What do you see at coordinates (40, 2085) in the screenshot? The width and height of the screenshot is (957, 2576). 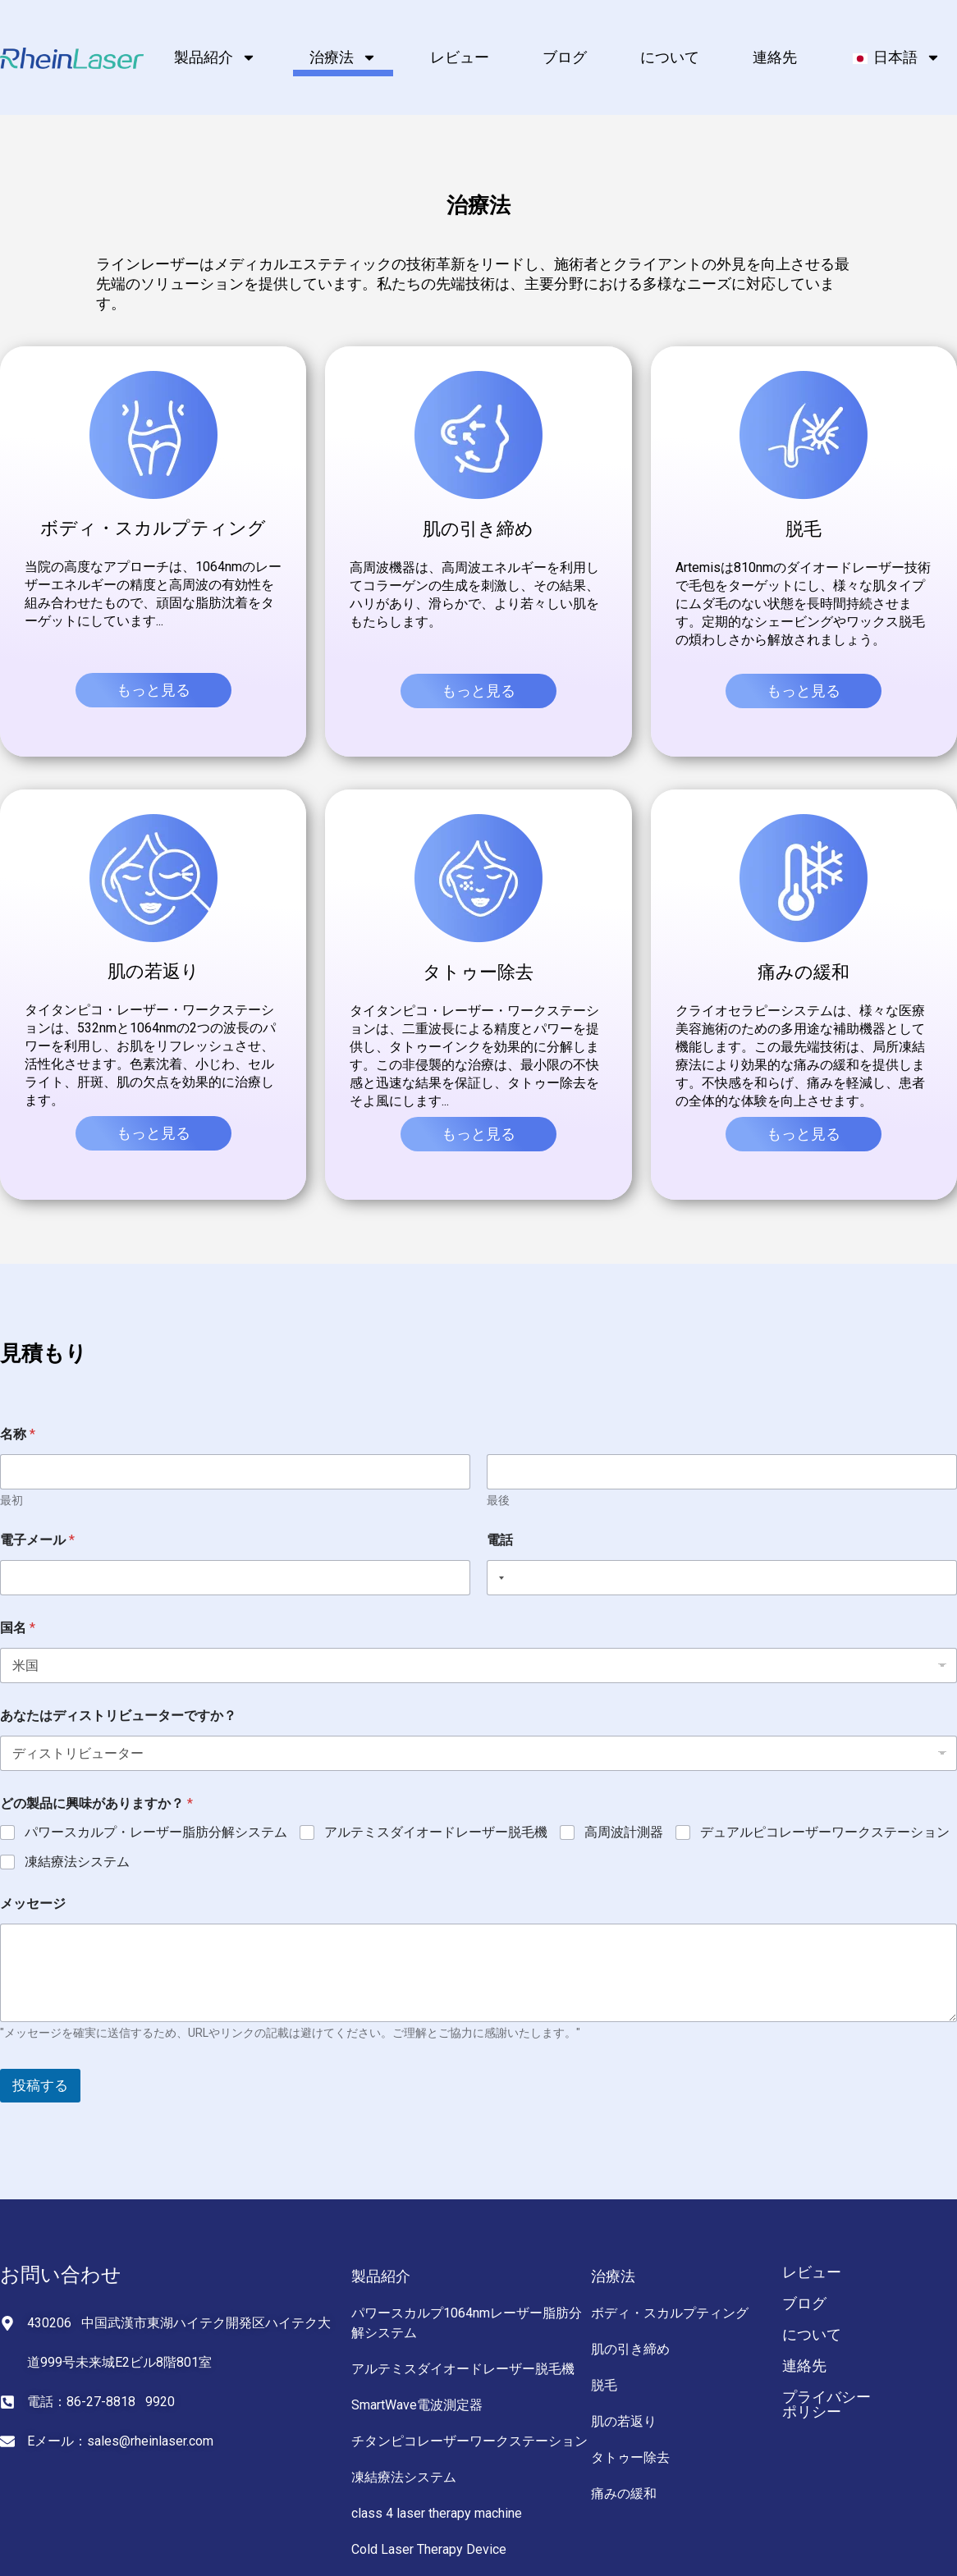 I see `投稿する` at bounding box center [40, 2085].